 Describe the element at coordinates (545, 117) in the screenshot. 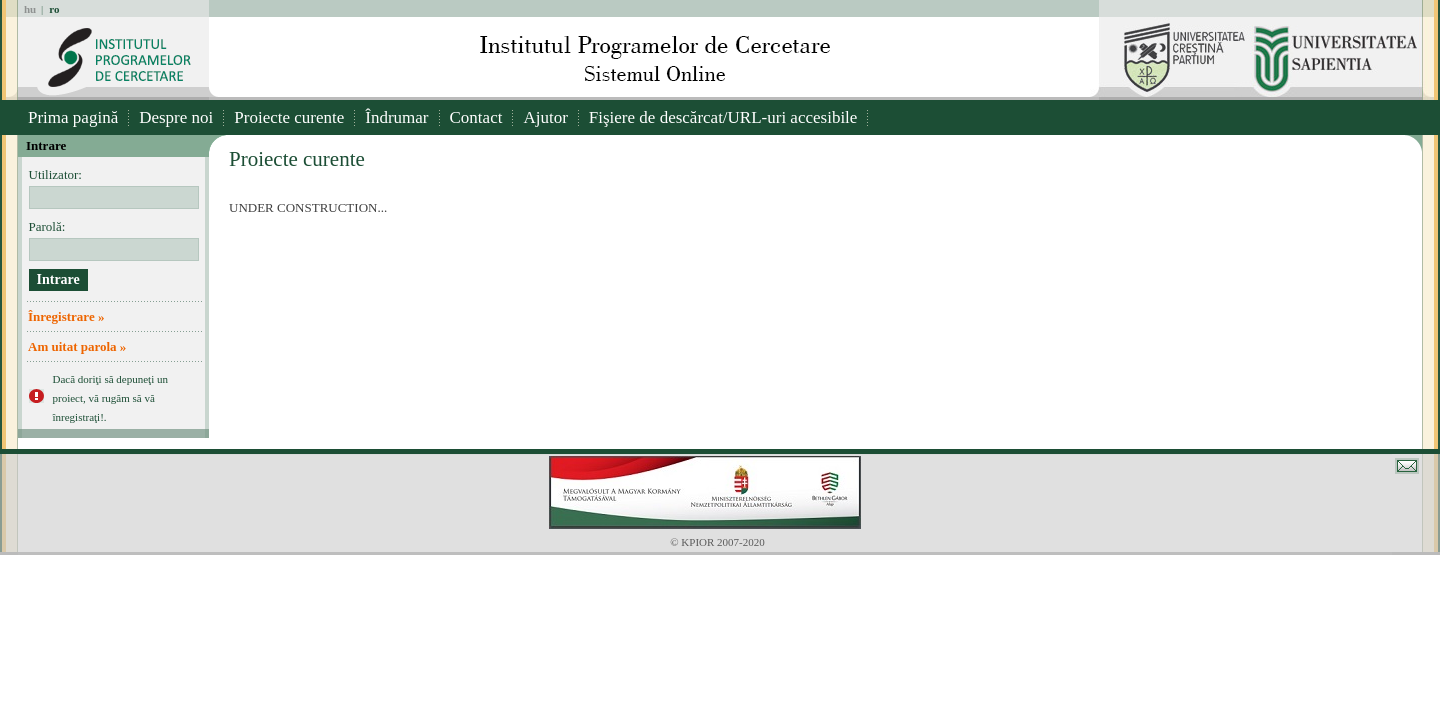

I see `Ajutor` at that location.